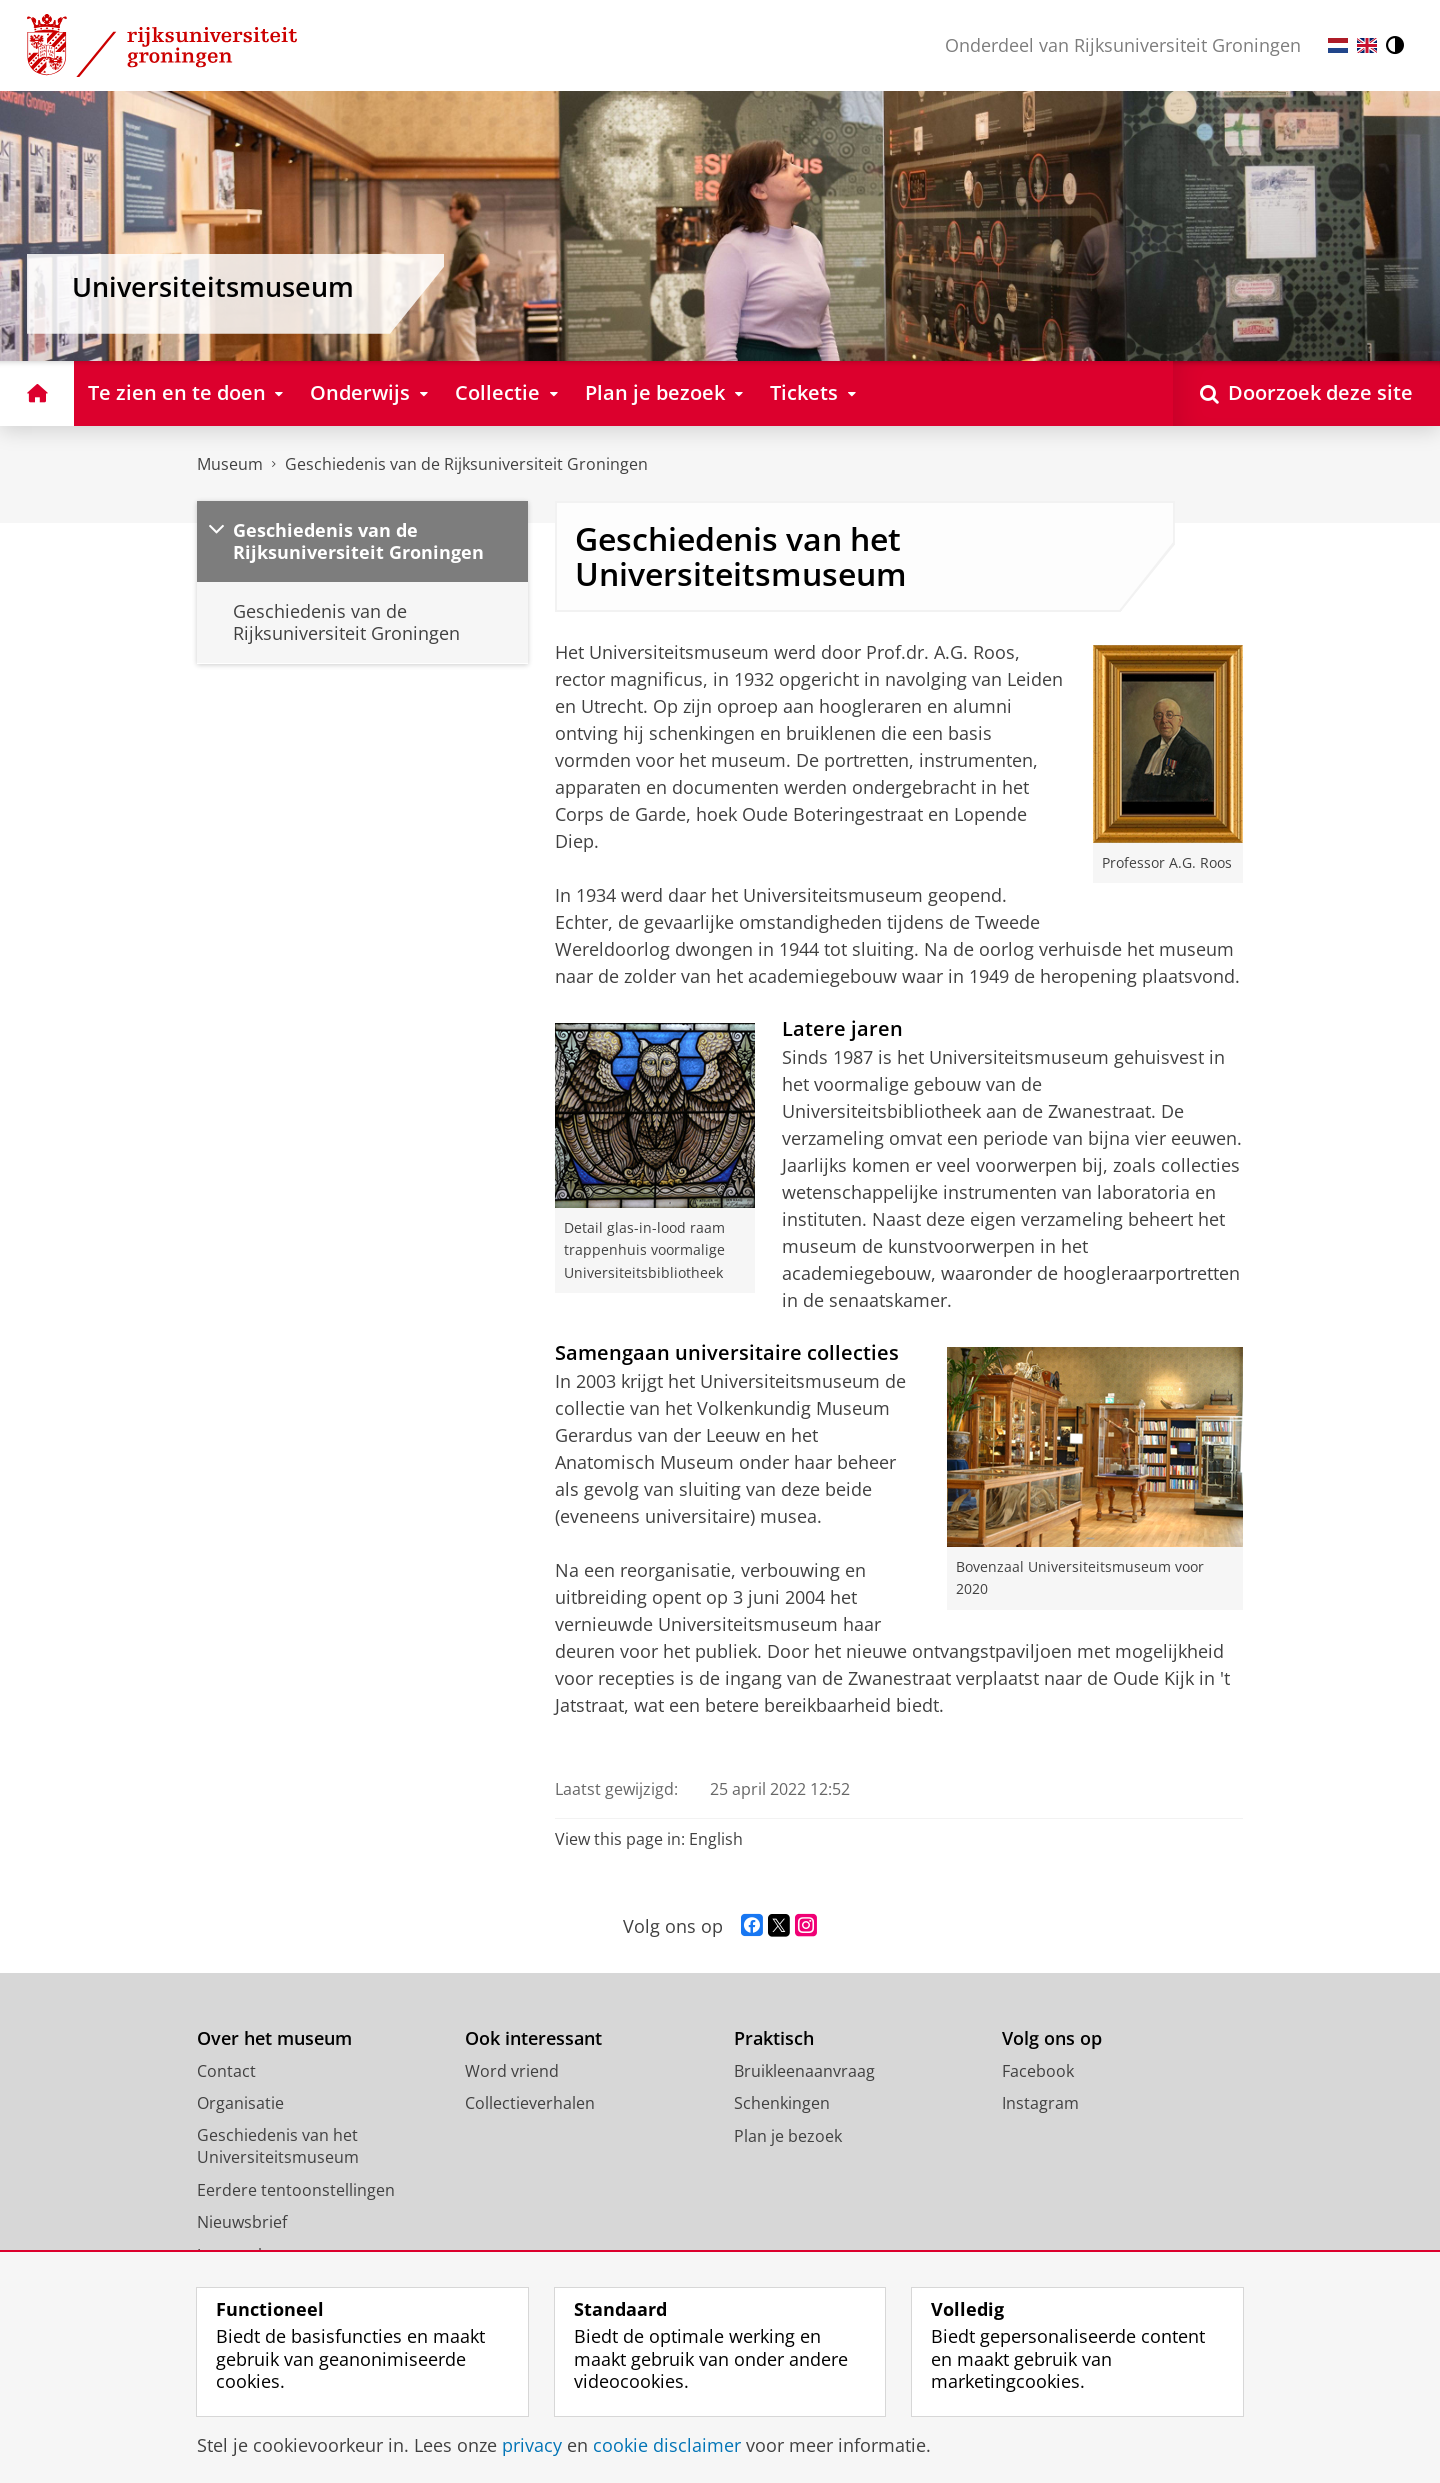  What do you see at coordinates (296, 2190) in the screenshot?
I see `Eerdere tentoonstellingen` at bounding box center [296, 2190].